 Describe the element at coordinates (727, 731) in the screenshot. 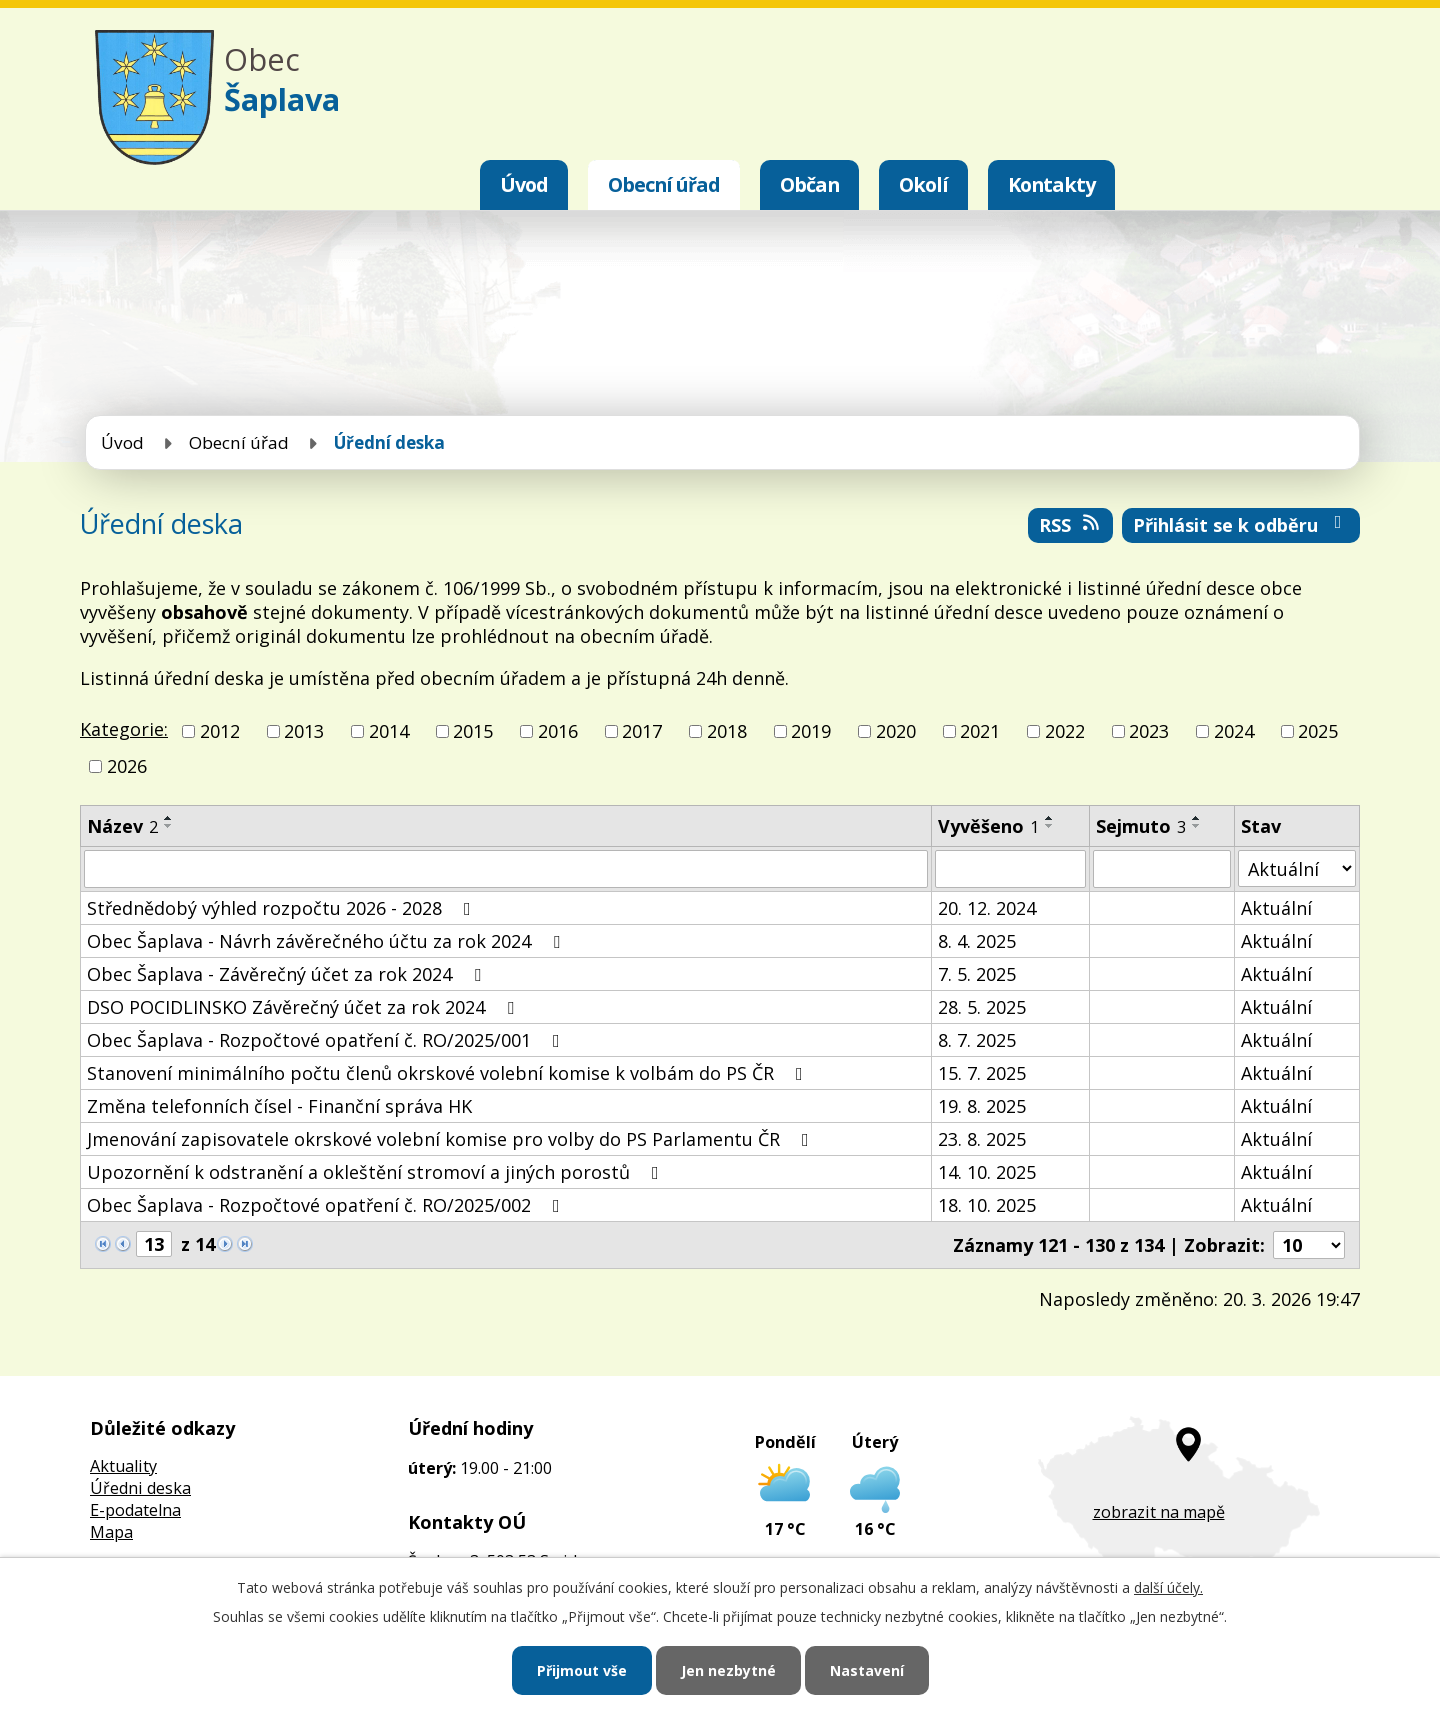

I see `2018` at that location.